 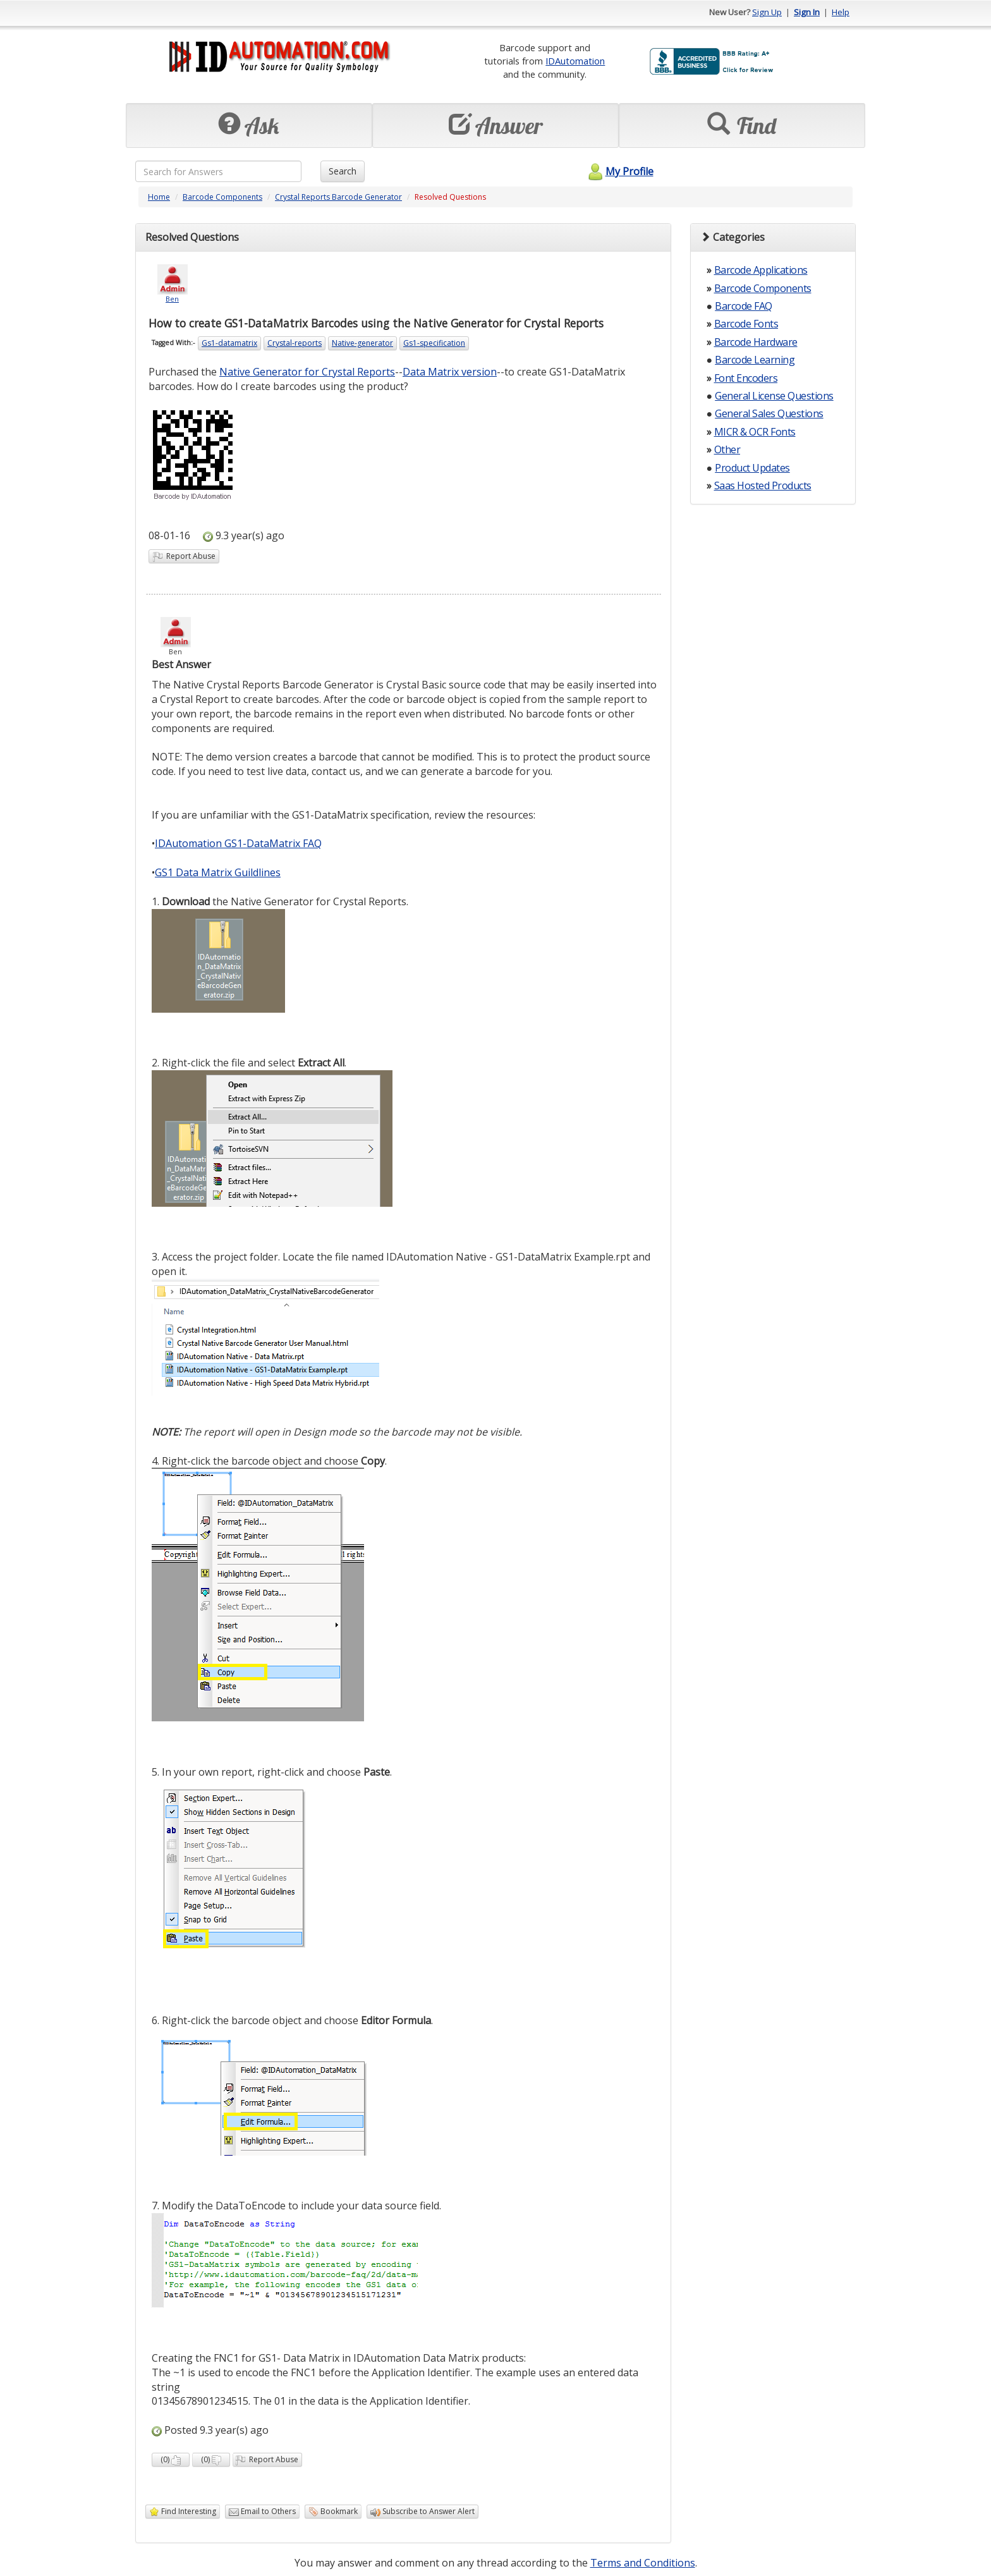 I want to click on Gs1-specification, so click(x=434, y=343).